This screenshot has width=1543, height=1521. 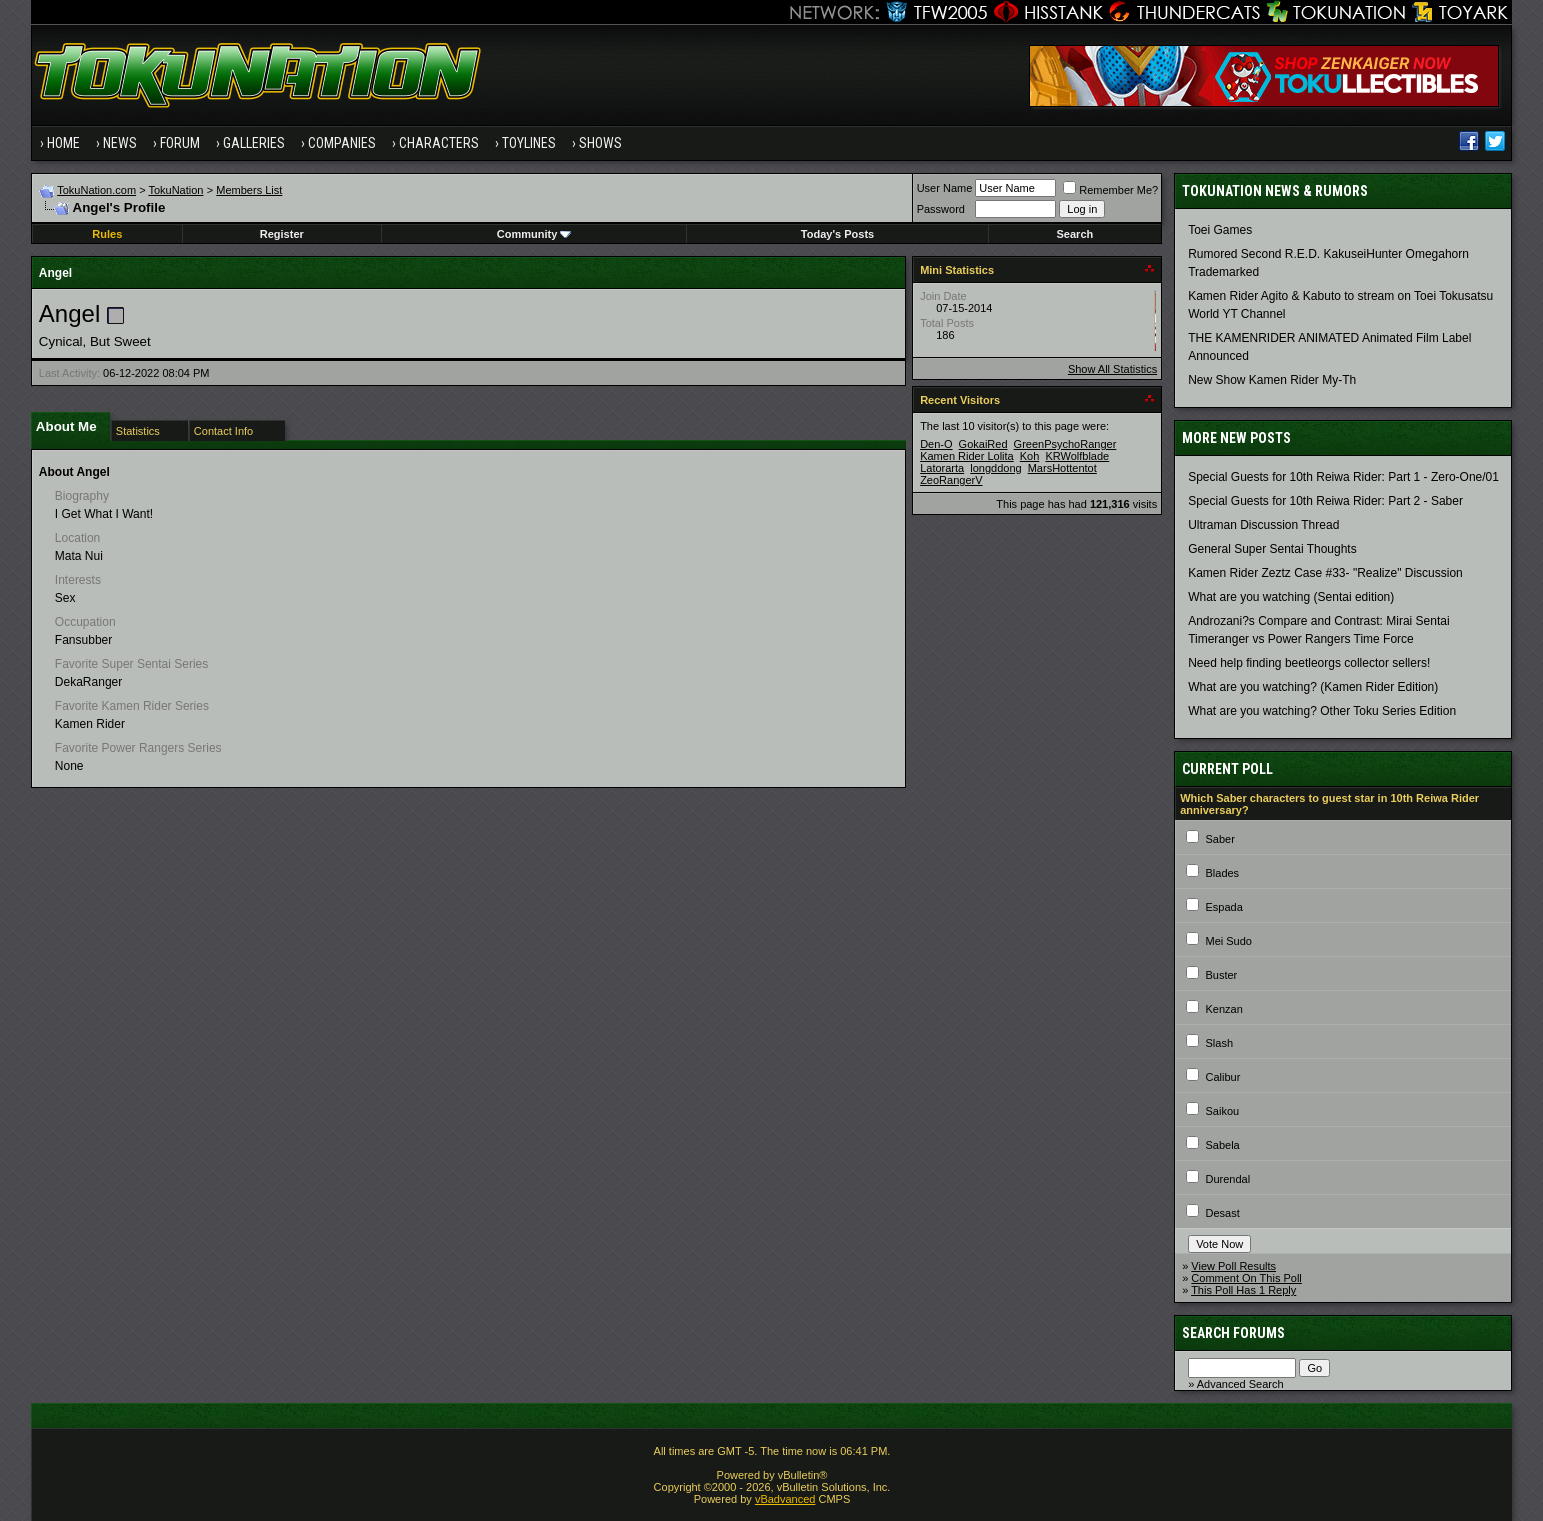 What do you see at coordinates (1222, 1145) in the screenshot?
I see `Sabela` at bounding box center [1222, 1145].